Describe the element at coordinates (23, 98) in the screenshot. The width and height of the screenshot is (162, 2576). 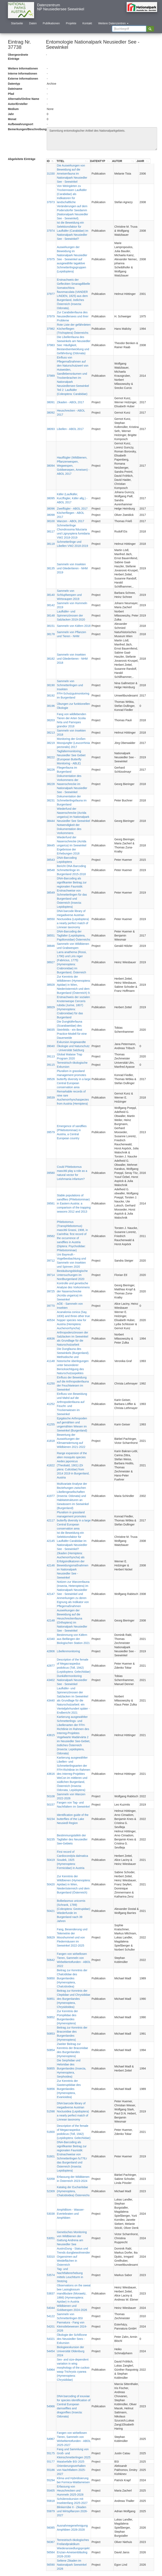
I see `Alternativ/Online Name` at that location.